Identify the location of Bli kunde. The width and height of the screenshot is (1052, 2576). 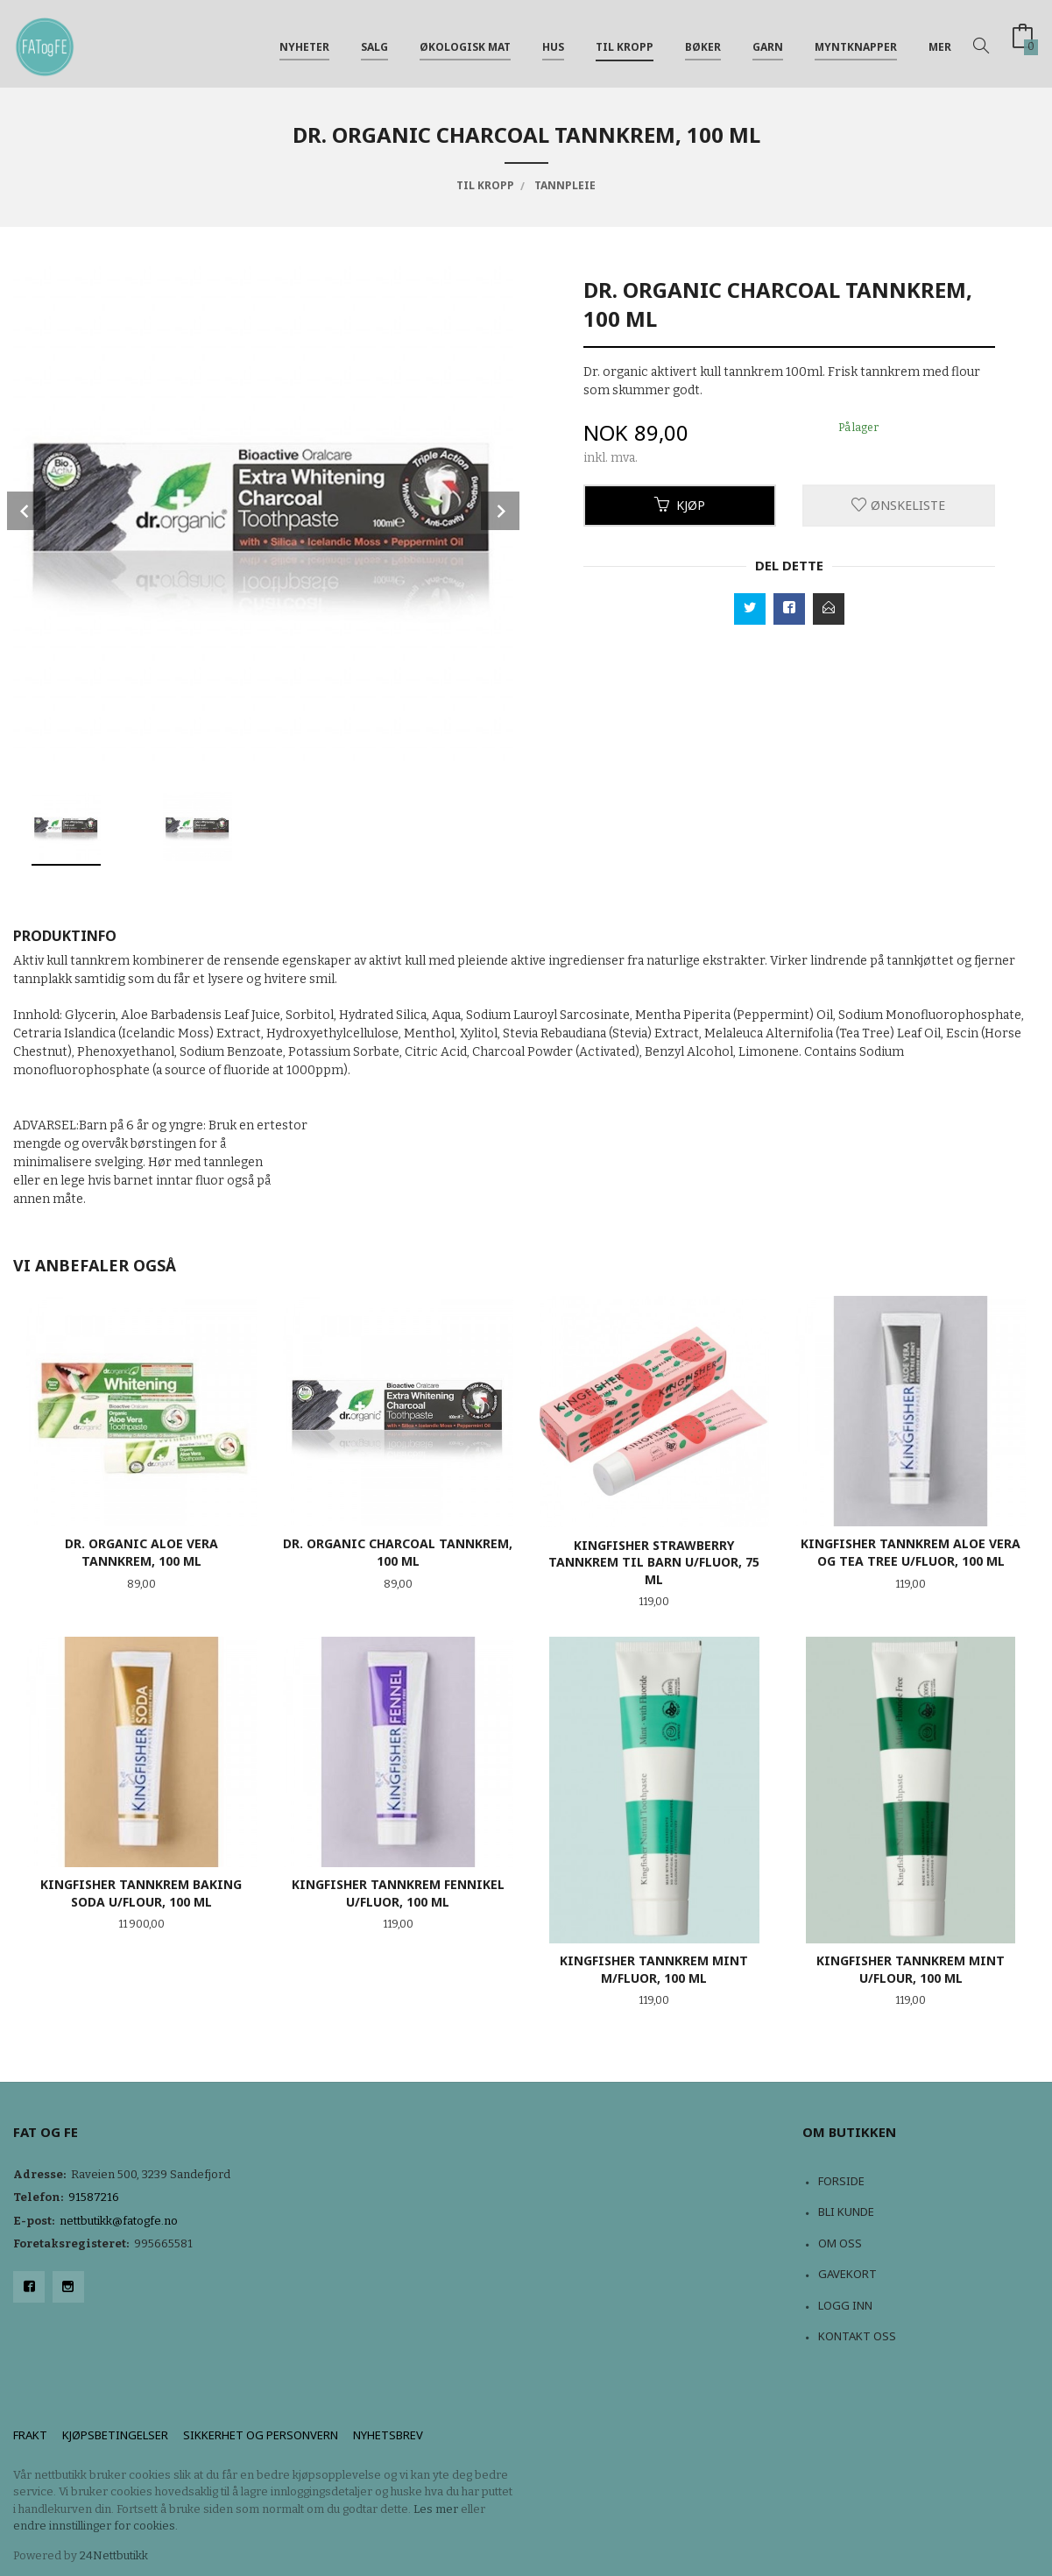
(846, 2211).